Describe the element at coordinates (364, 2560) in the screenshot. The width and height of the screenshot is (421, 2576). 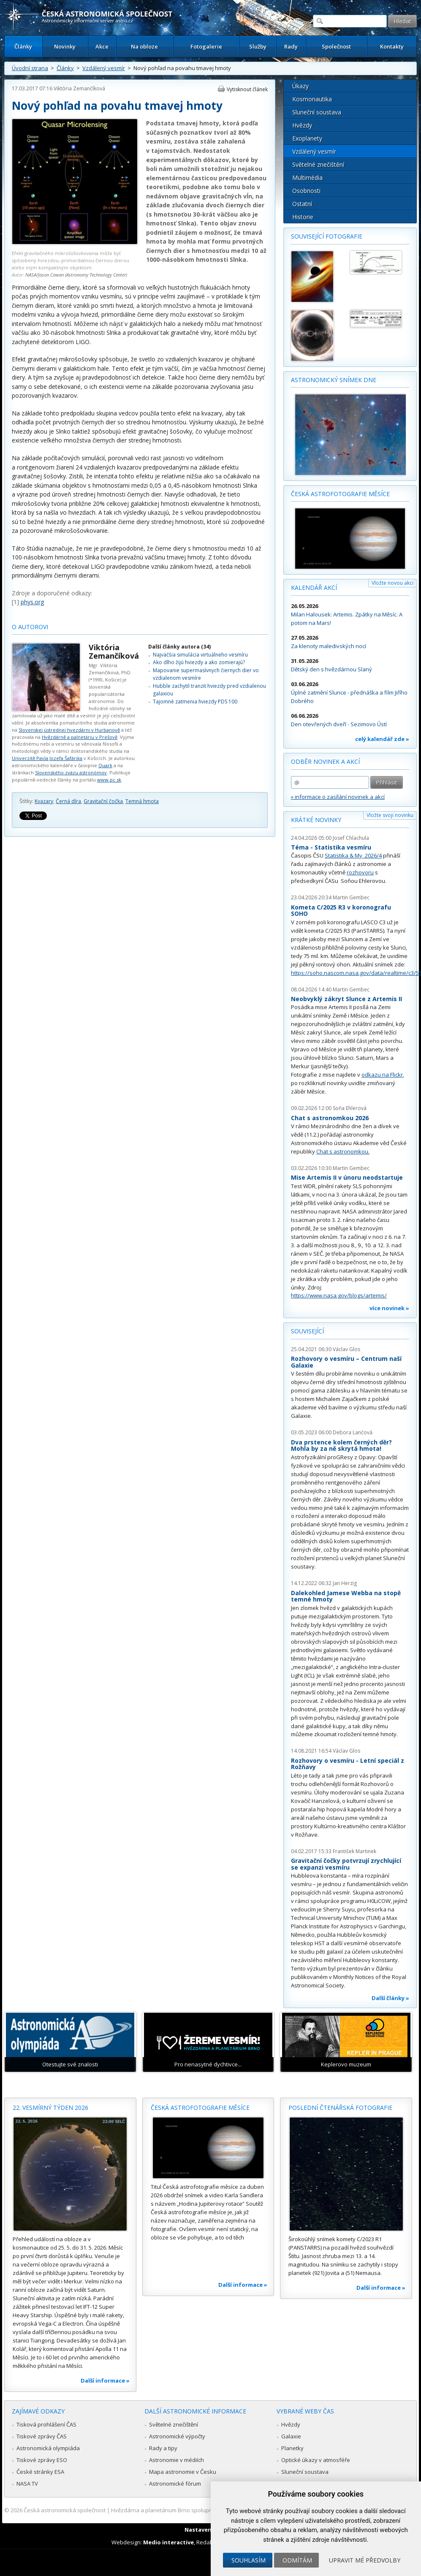
I see `Upravit mé předvolby [button]` at that location.